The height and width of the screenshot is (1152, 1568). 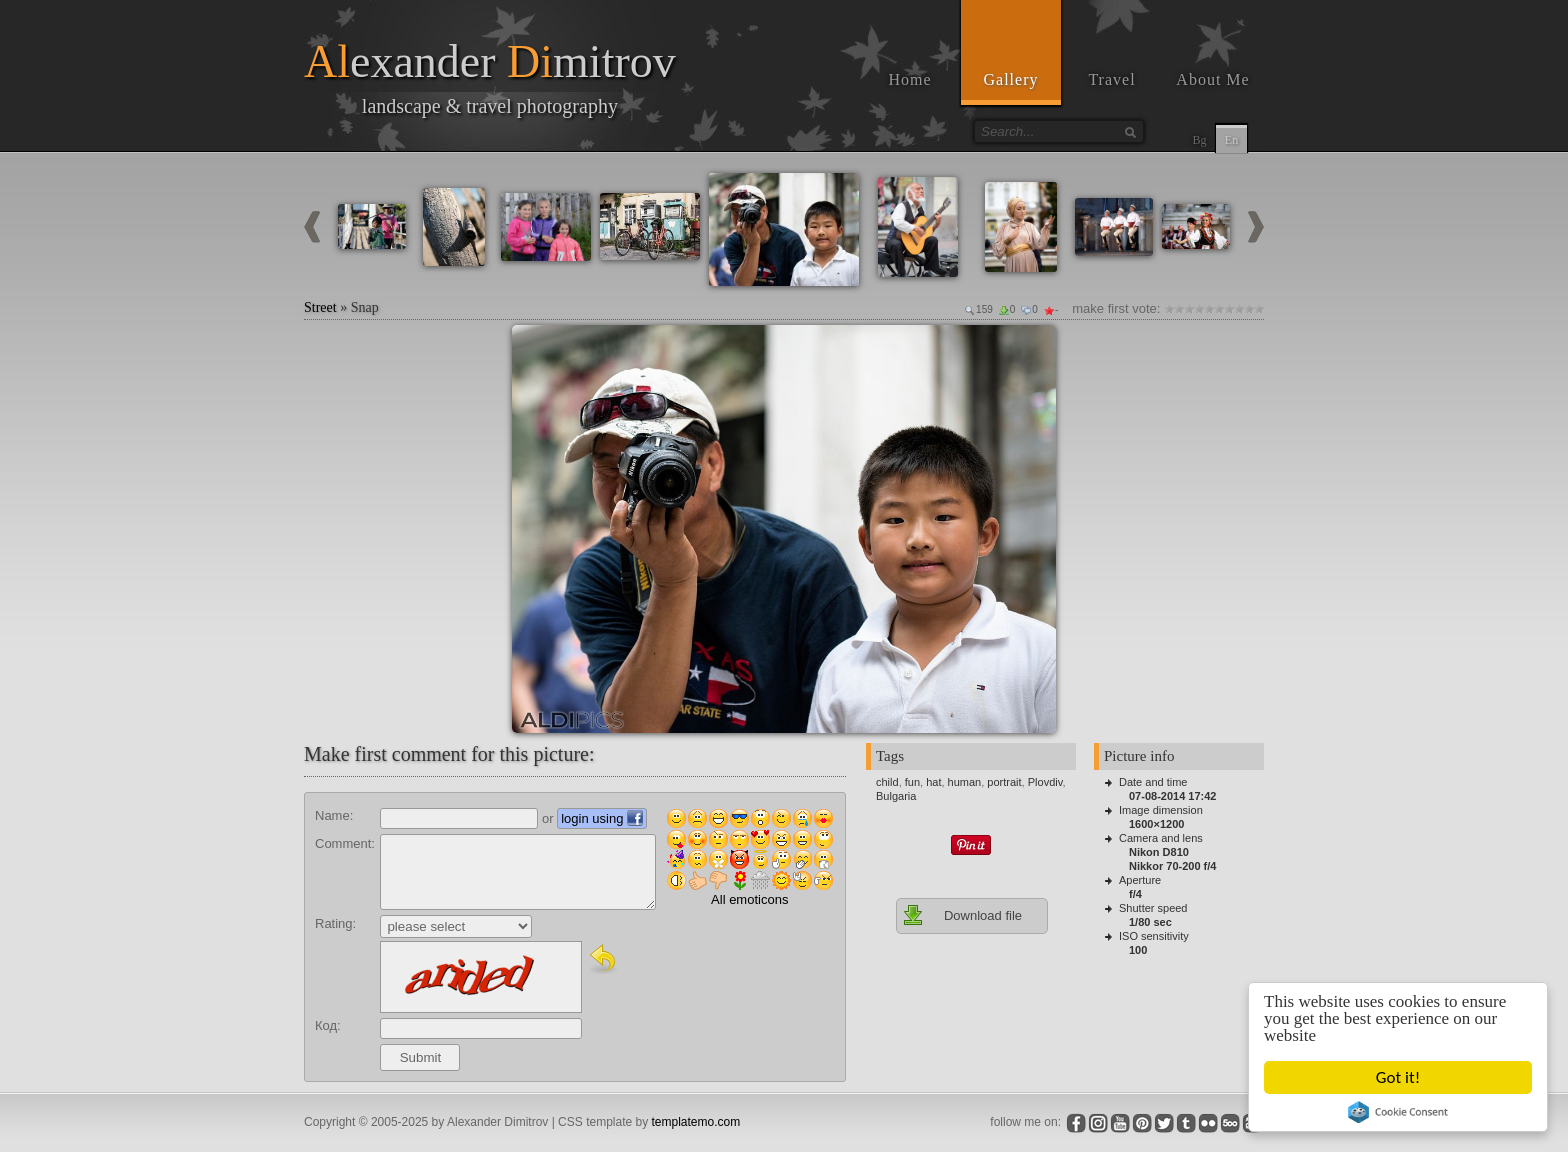 I want to click on Gallery, so click(x=1011, y=79).